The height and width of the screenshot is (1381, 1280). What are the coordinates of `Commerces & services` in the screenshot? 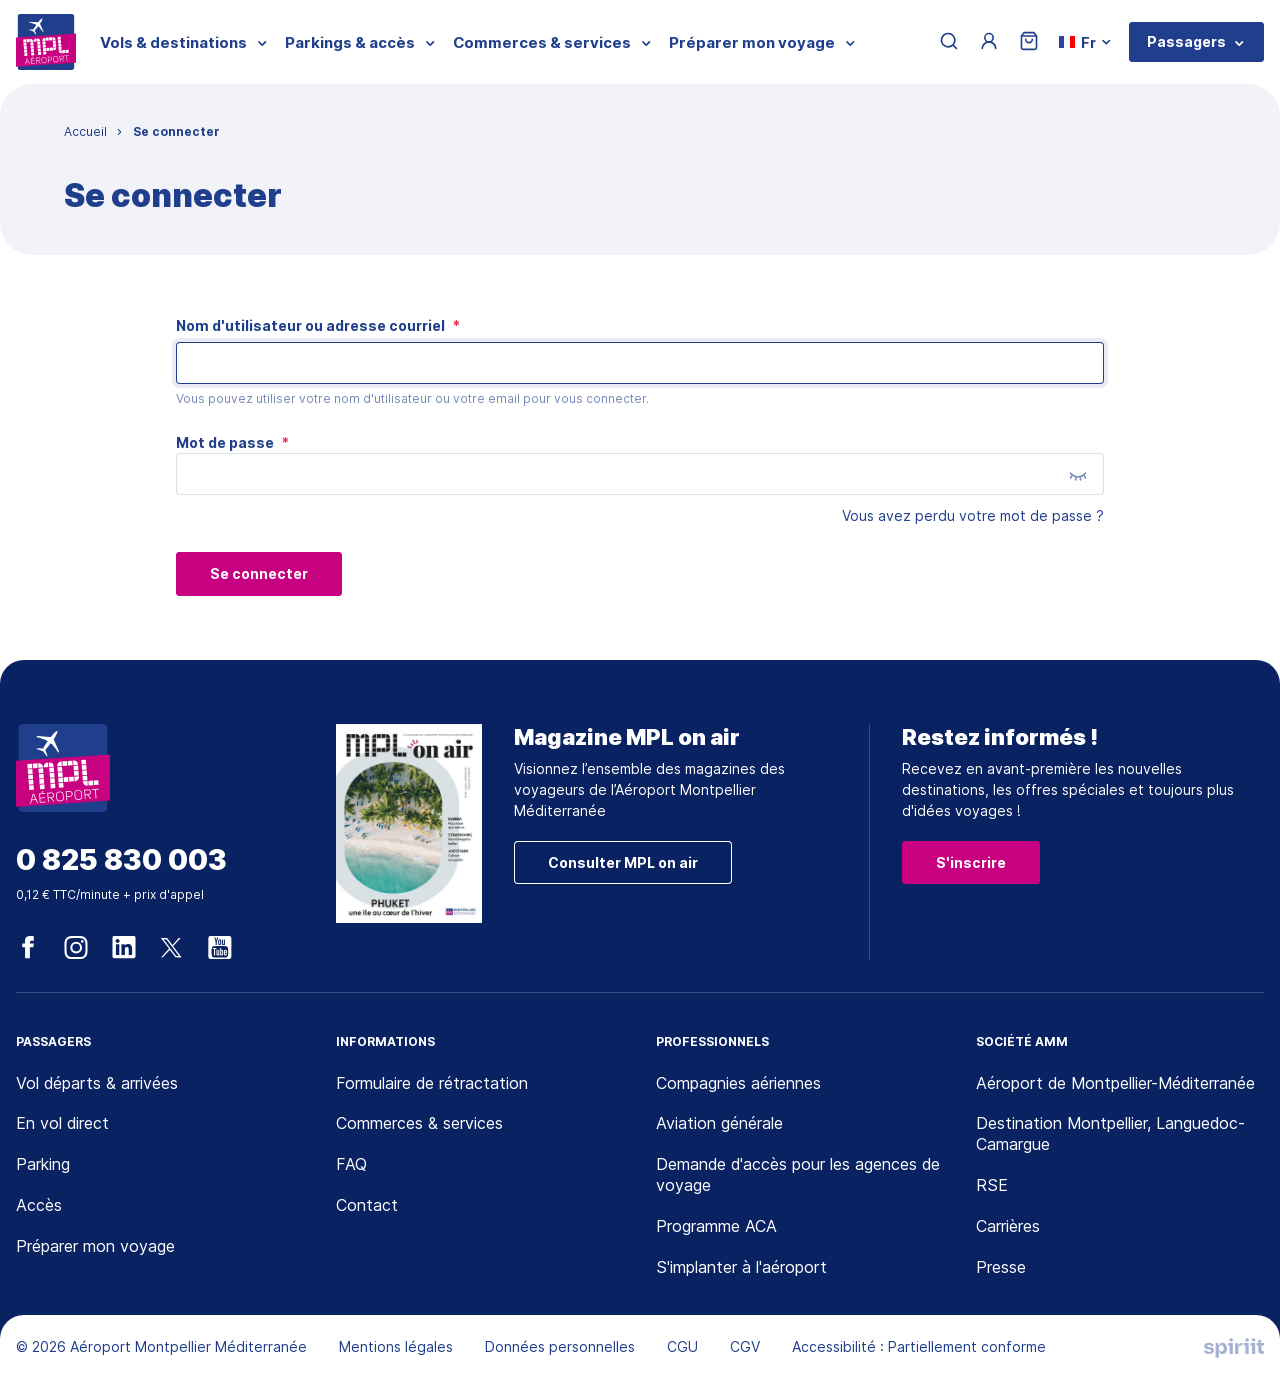 It's located at (419, 1123).